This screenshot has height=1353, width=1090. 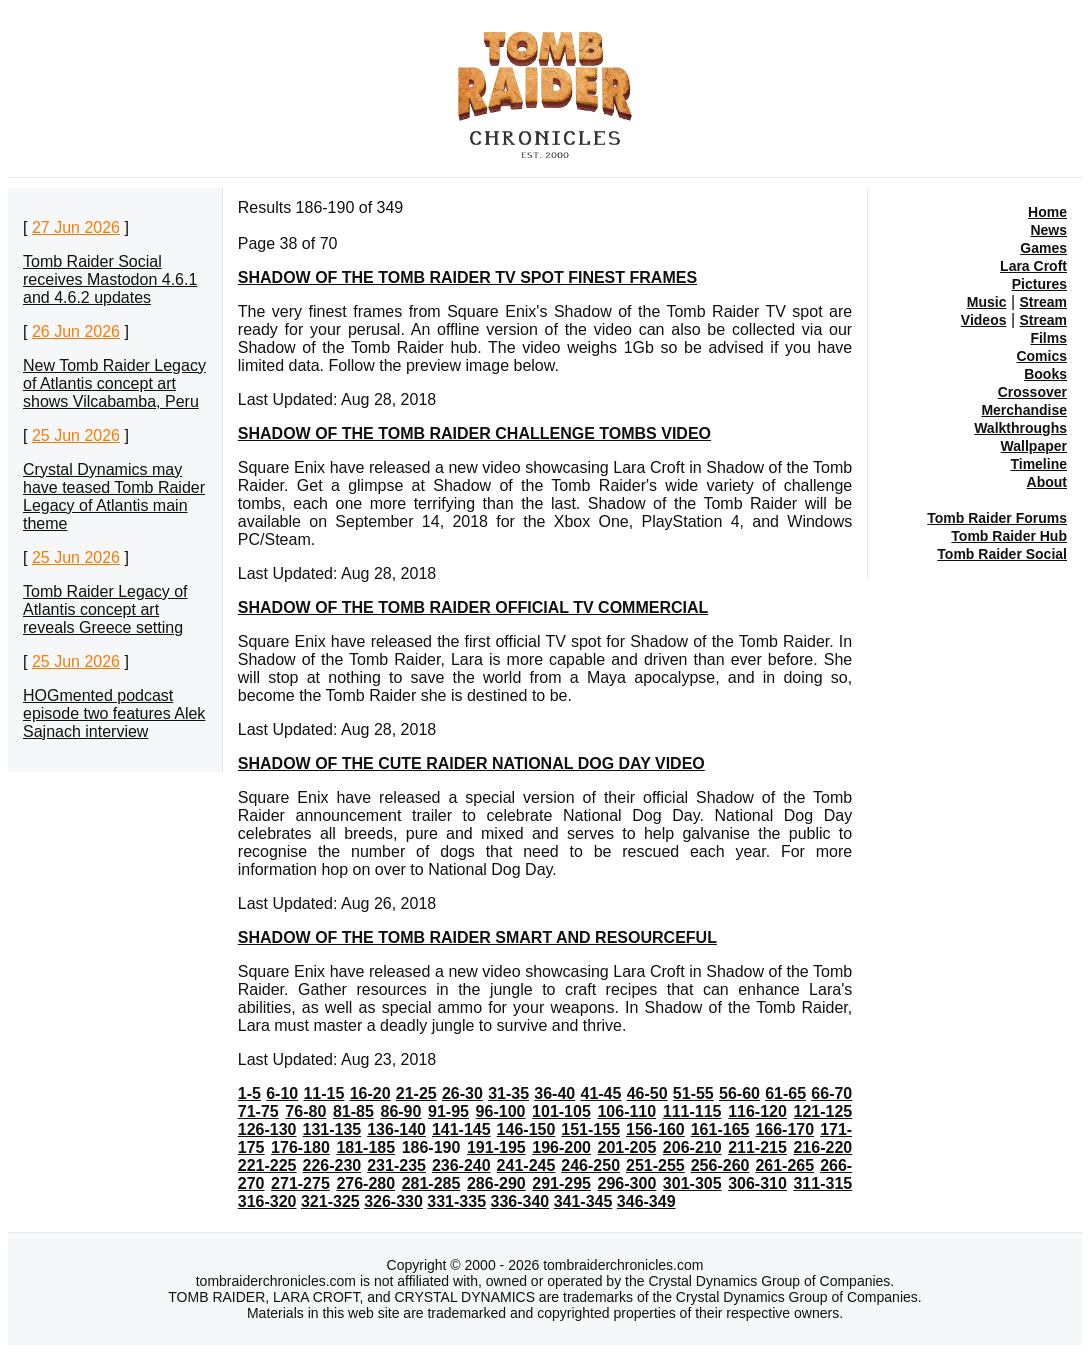 I want to click on 26-30, so click(x=462, y=1093).